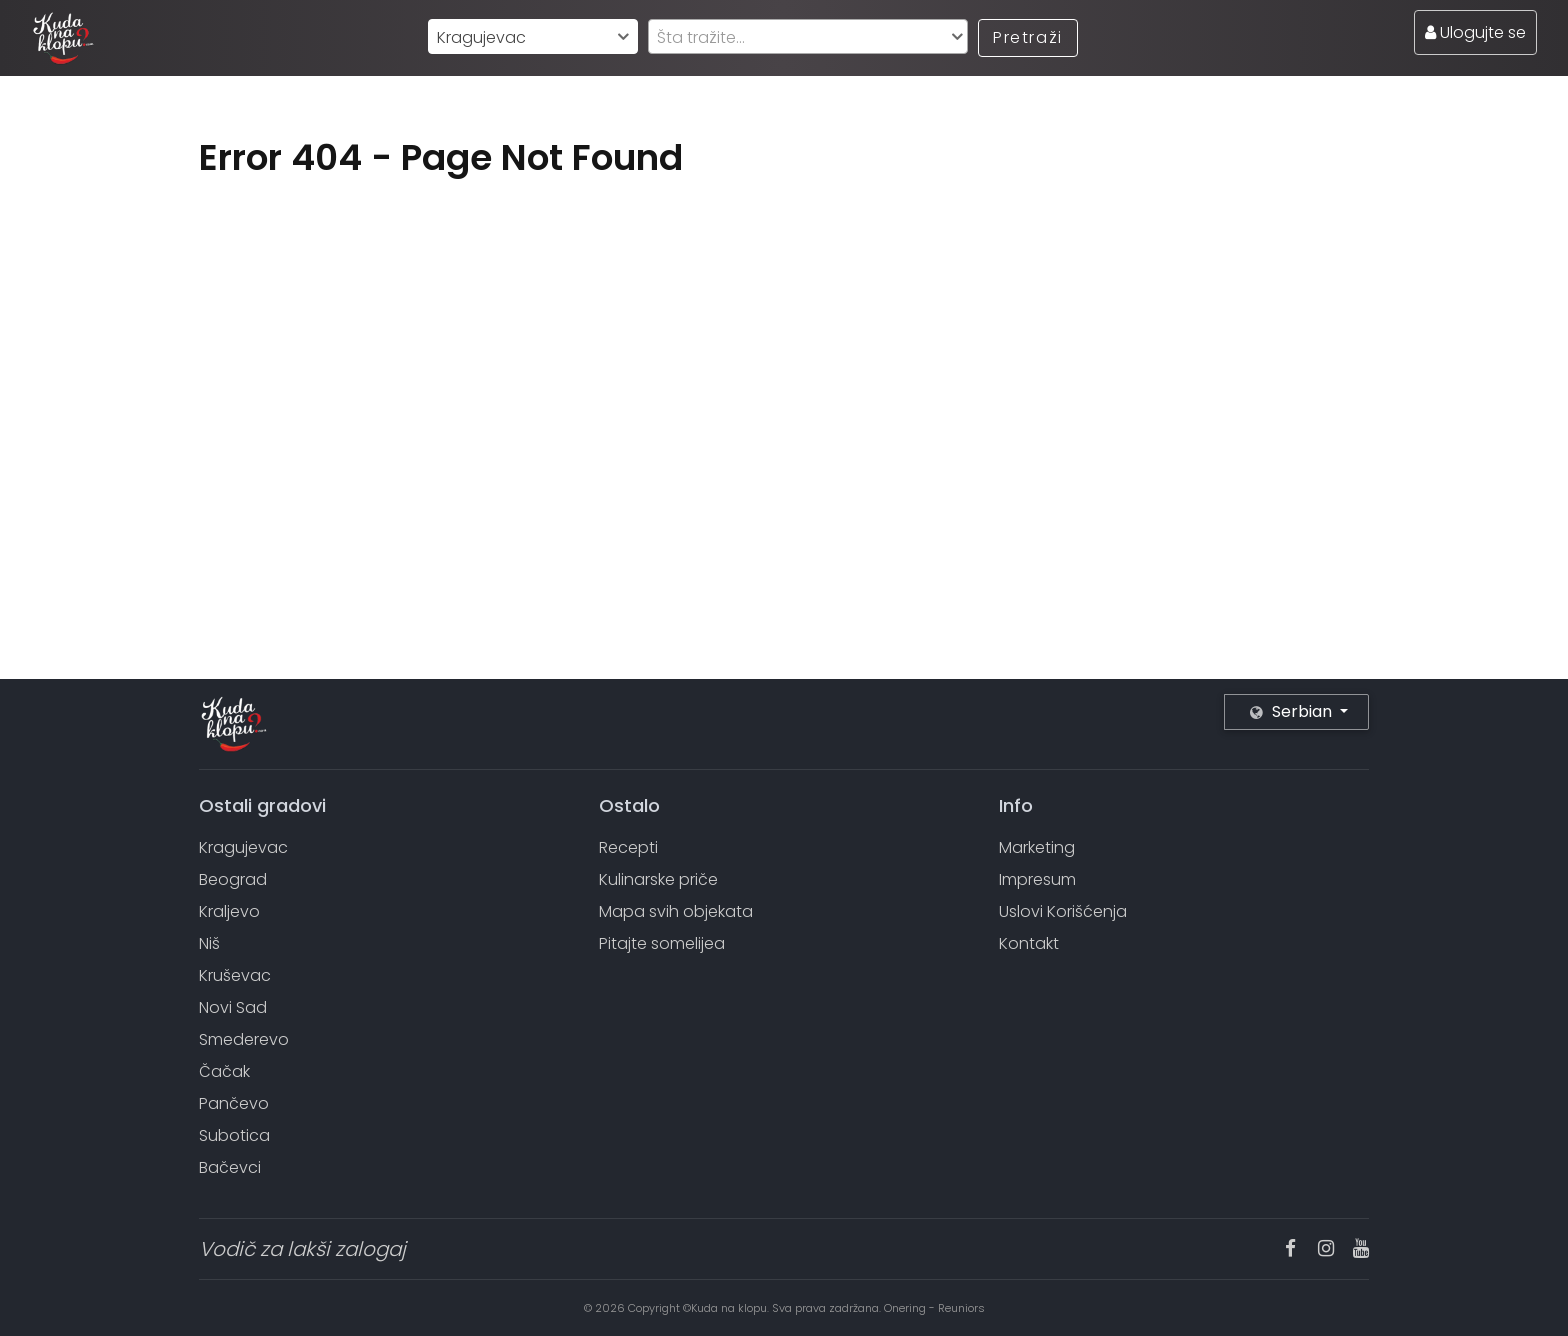 The width and height of the screenshot is (1568, 1336). I want to click on Recepti, so click(628, 847).